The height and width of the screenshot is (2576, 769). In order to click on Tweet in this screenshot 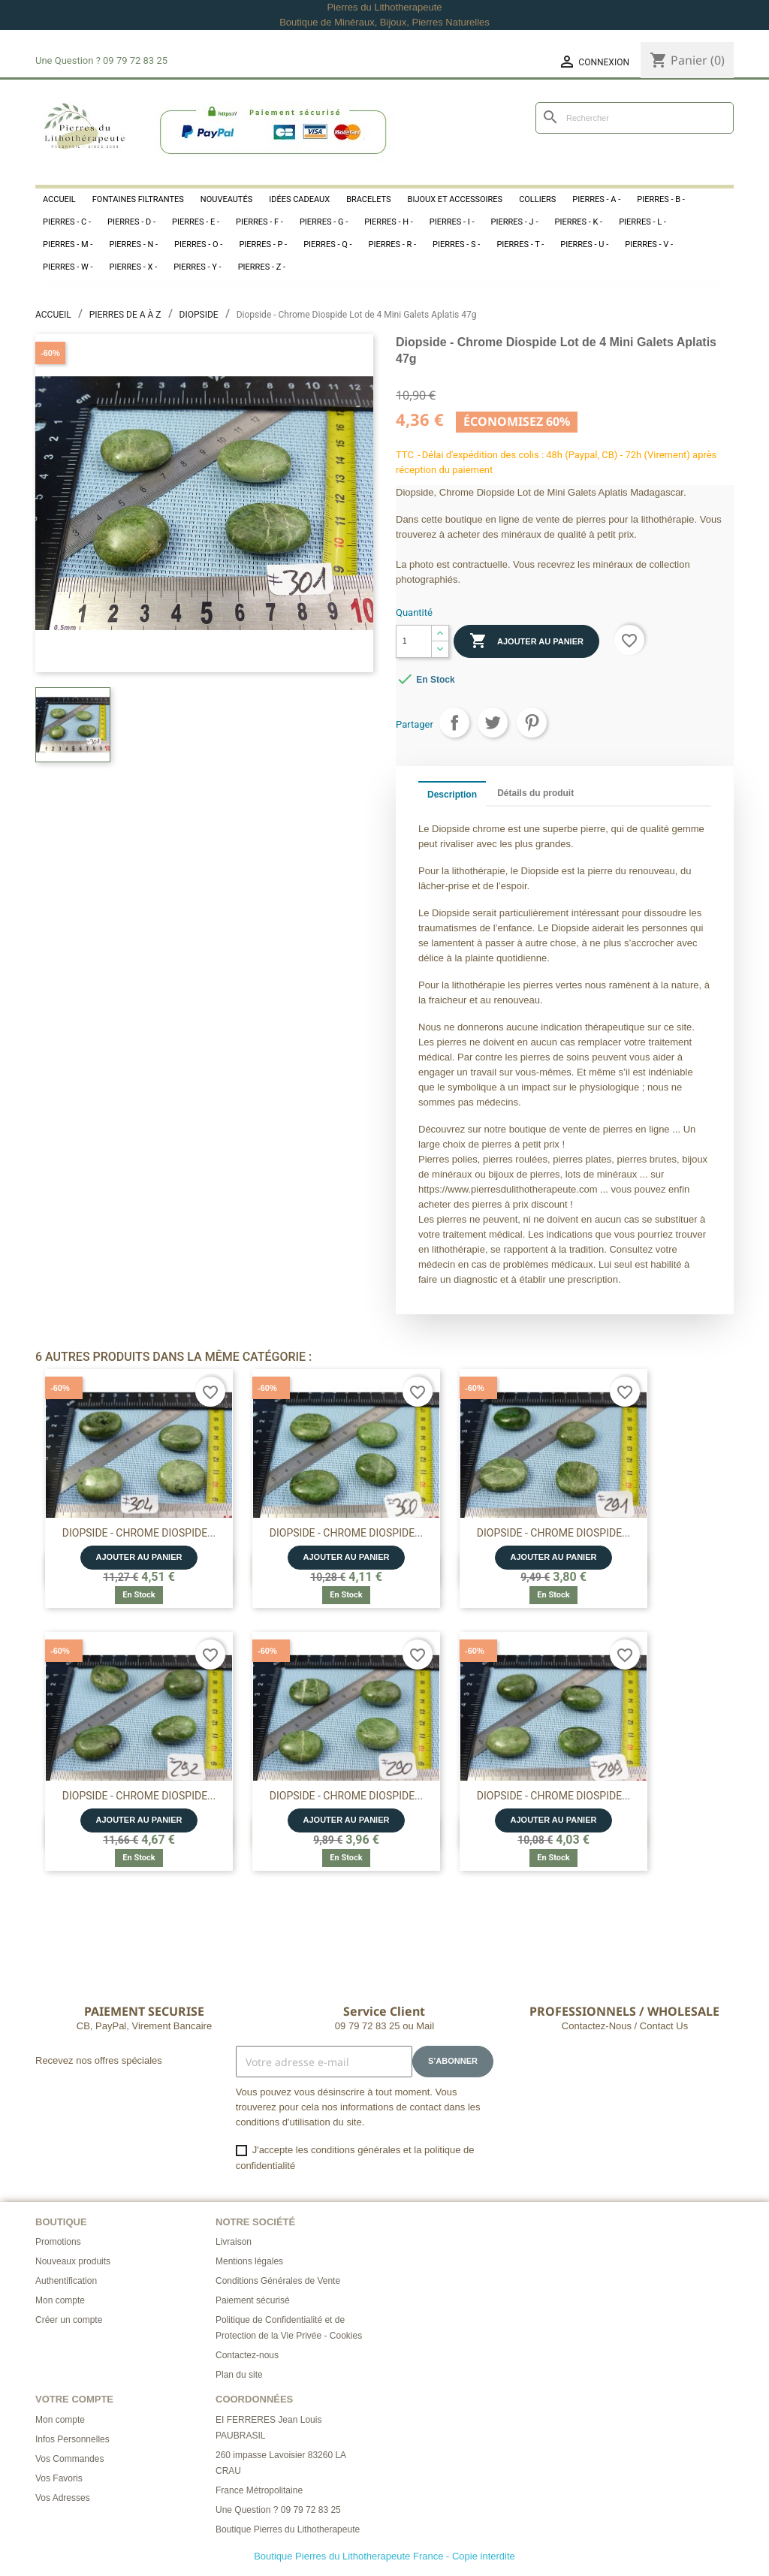, I will do `click(493, 722)`.